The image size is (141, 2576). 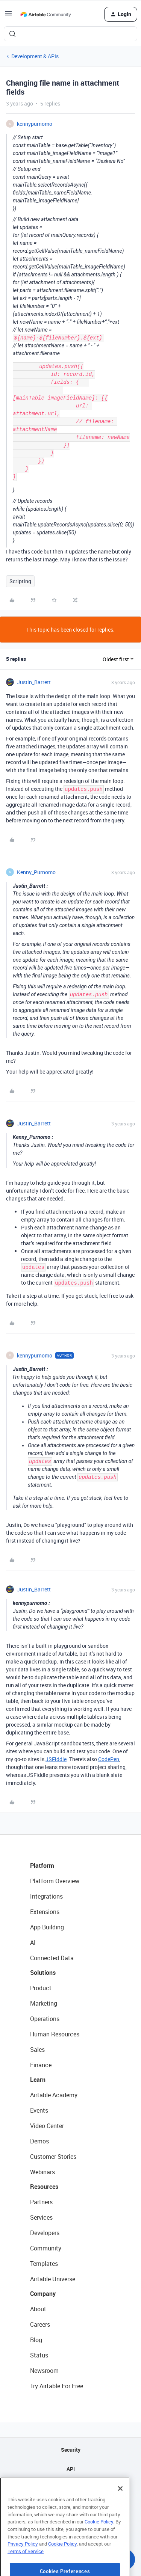 I want to click on CodePen, so click(x=108, y=1759).